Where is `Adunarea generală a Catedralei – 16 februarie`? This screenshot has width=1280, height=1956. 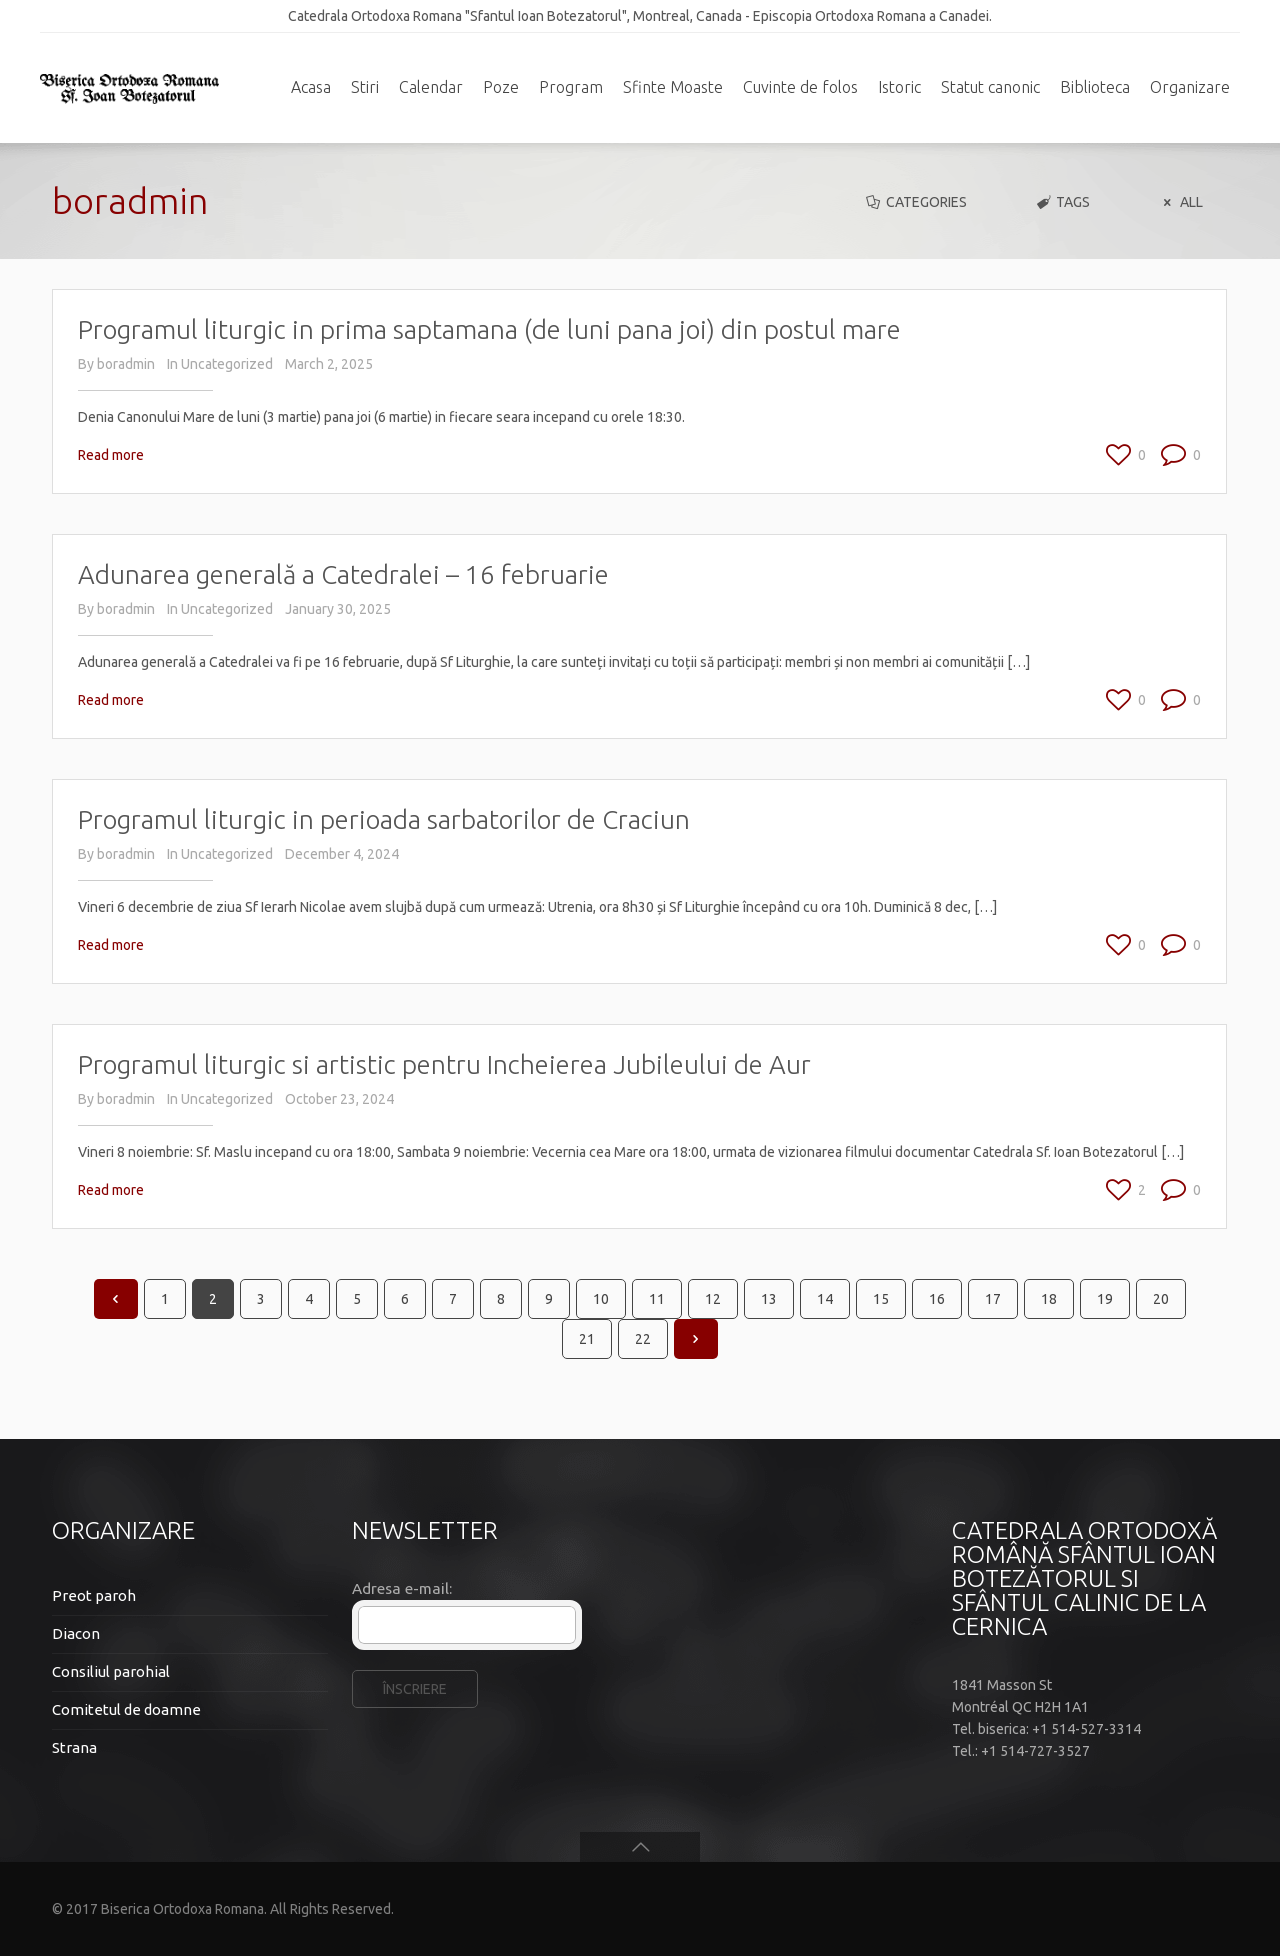 Adunarea generală a Catedralei – 16 februarie is located at coordinates (343, 574).